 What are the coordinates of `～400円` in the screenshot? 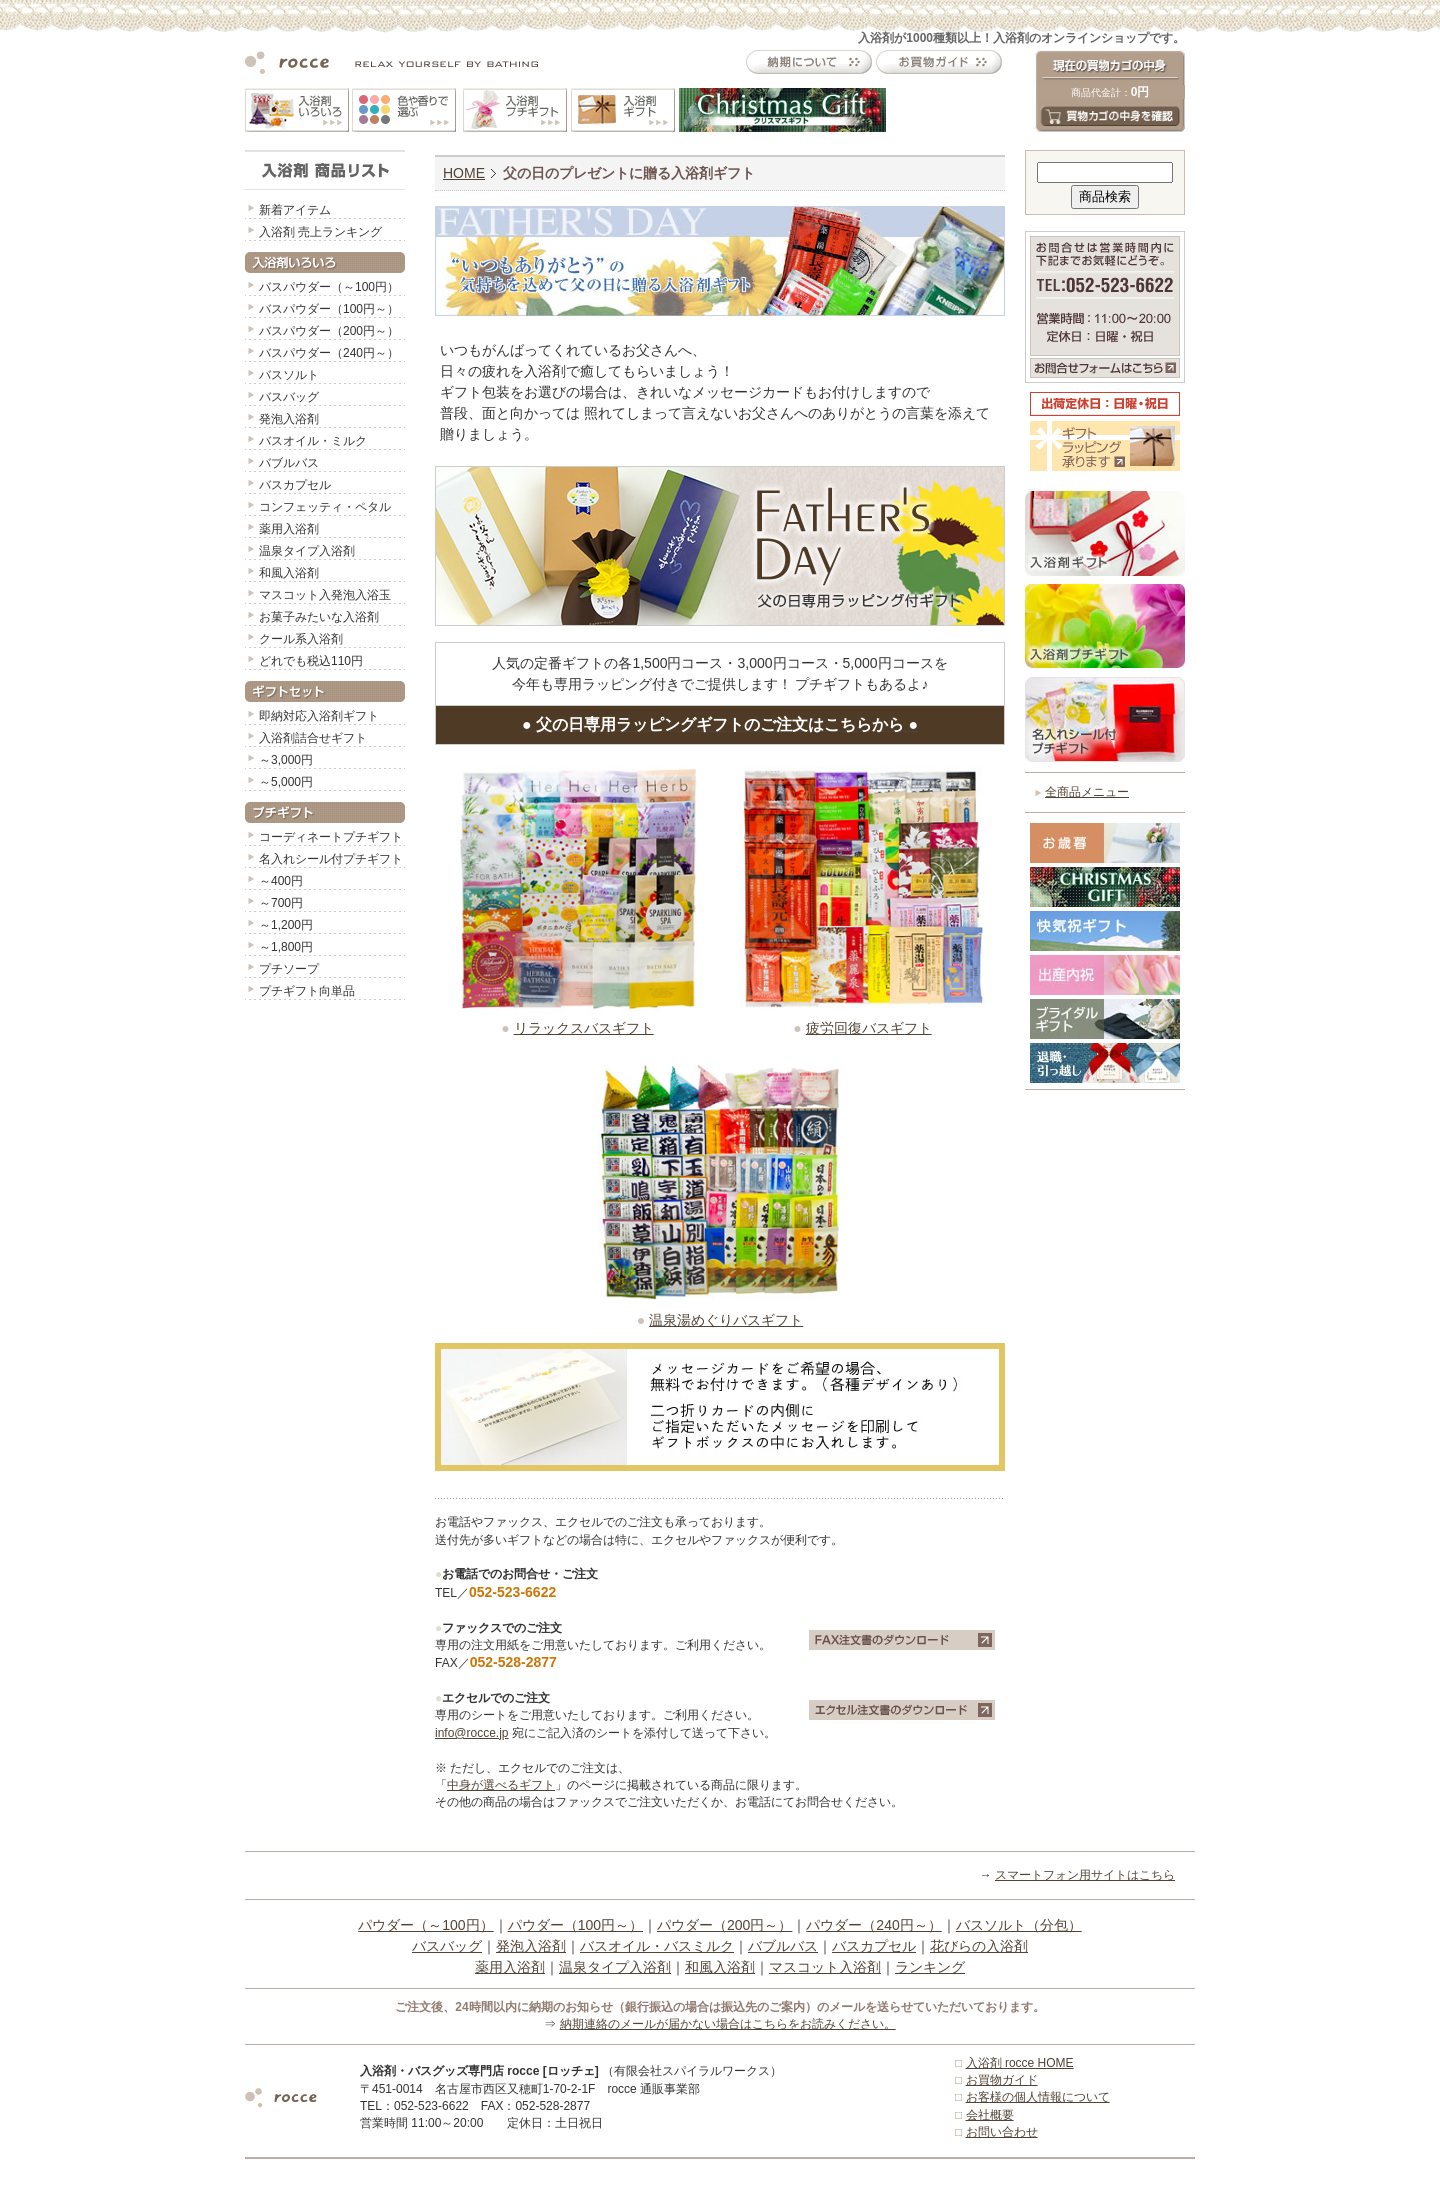 It's located at (281, 881).